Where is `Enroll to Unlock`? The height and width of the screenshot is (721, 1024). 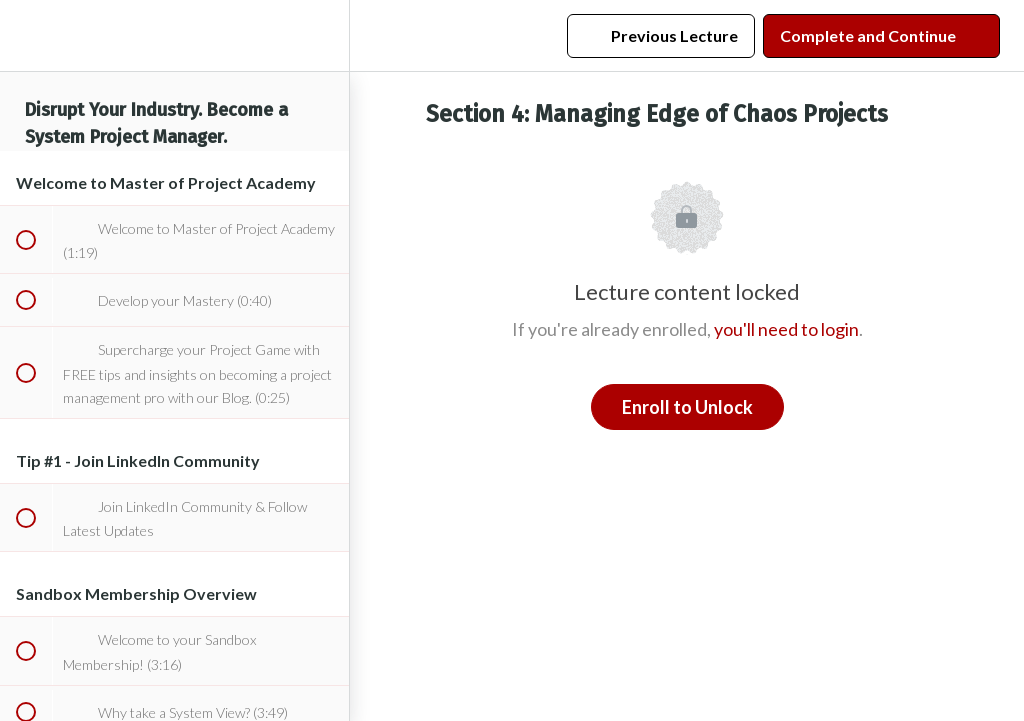
Enroll to Unlock is located at coordinates (687, 407).